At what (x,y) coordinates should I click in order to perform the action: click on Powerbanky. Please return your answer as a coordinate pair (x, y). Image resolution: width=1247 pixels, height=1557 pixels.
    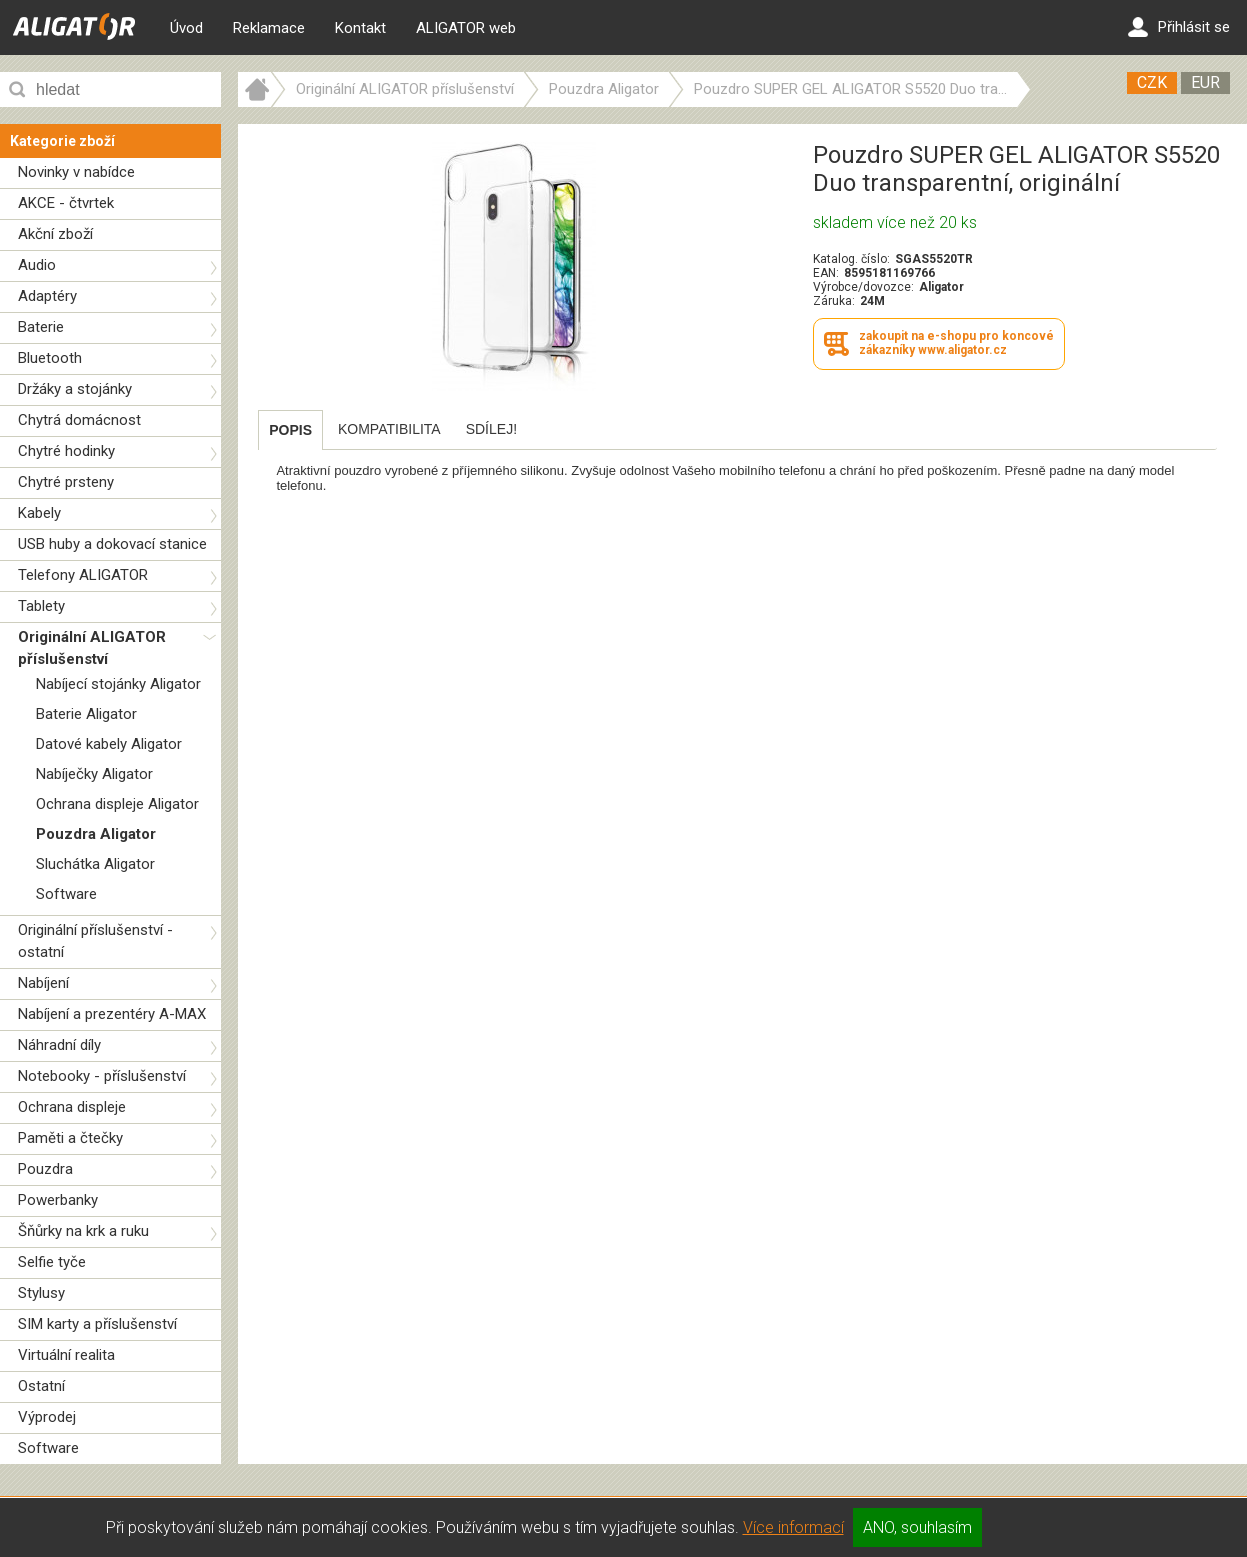
    Looking at the image, I should click on (58, 1200).